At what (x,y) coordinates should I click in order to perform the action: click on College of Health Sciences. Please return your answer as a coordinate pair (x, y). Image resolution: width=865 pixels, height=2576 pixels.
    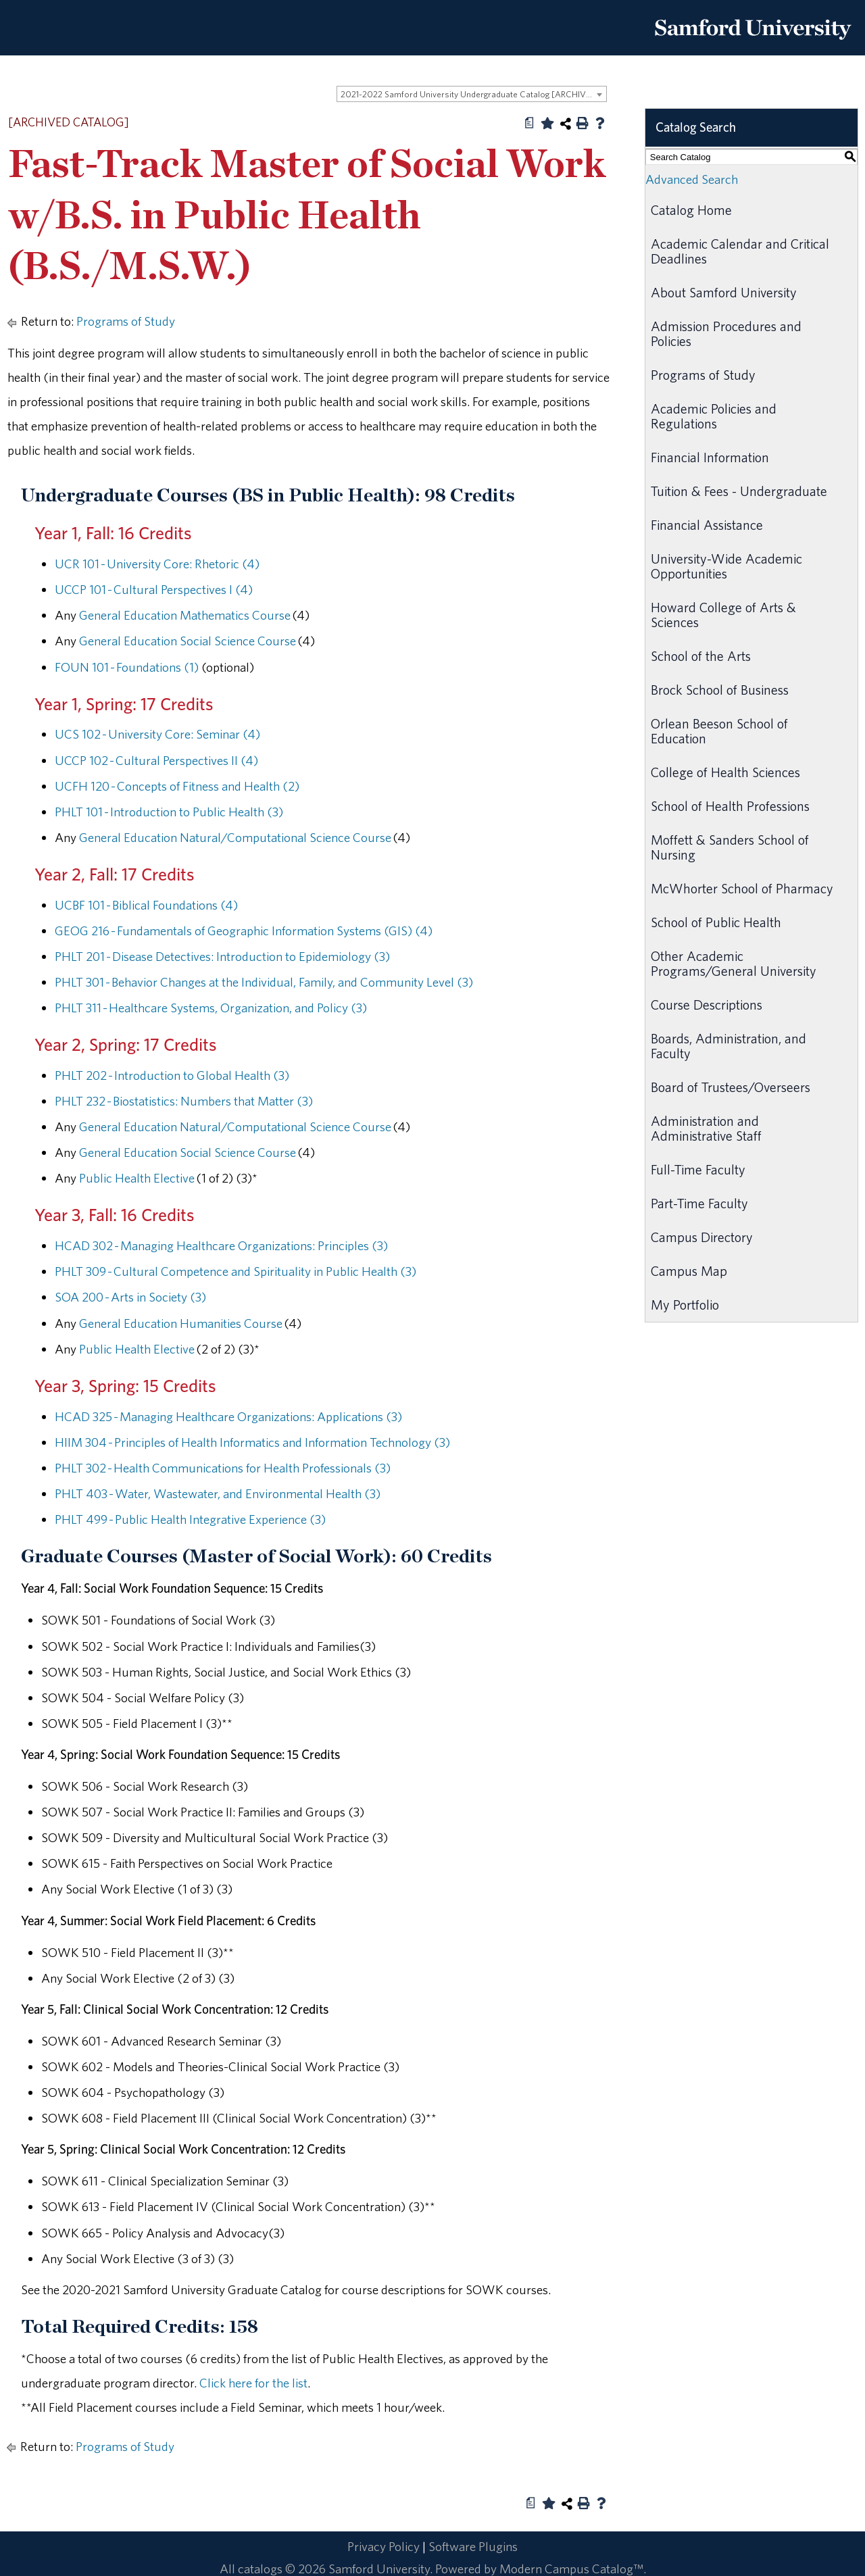
    Looking at the image, I should click on (725, 772).